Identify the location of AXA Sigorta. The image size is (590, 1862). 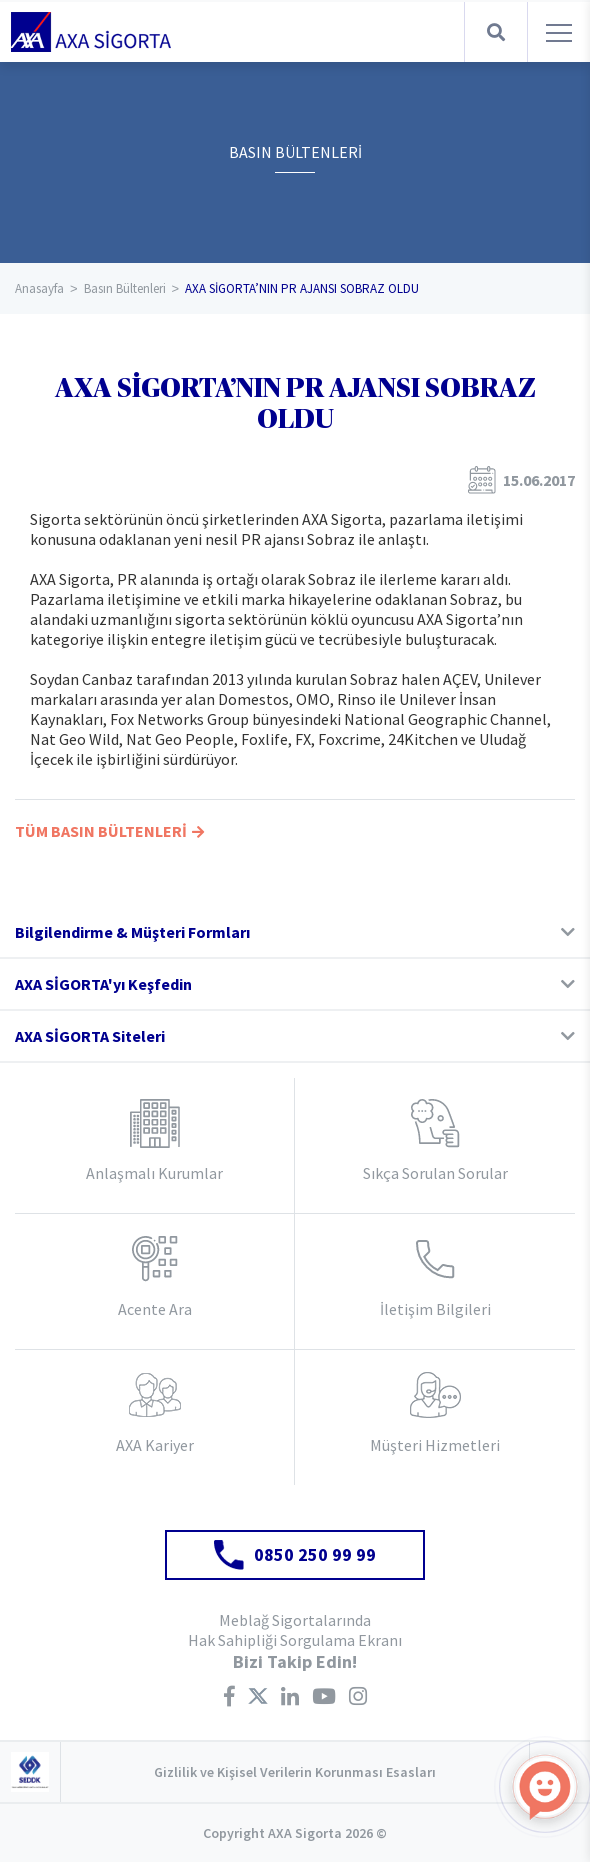
(91, 32).